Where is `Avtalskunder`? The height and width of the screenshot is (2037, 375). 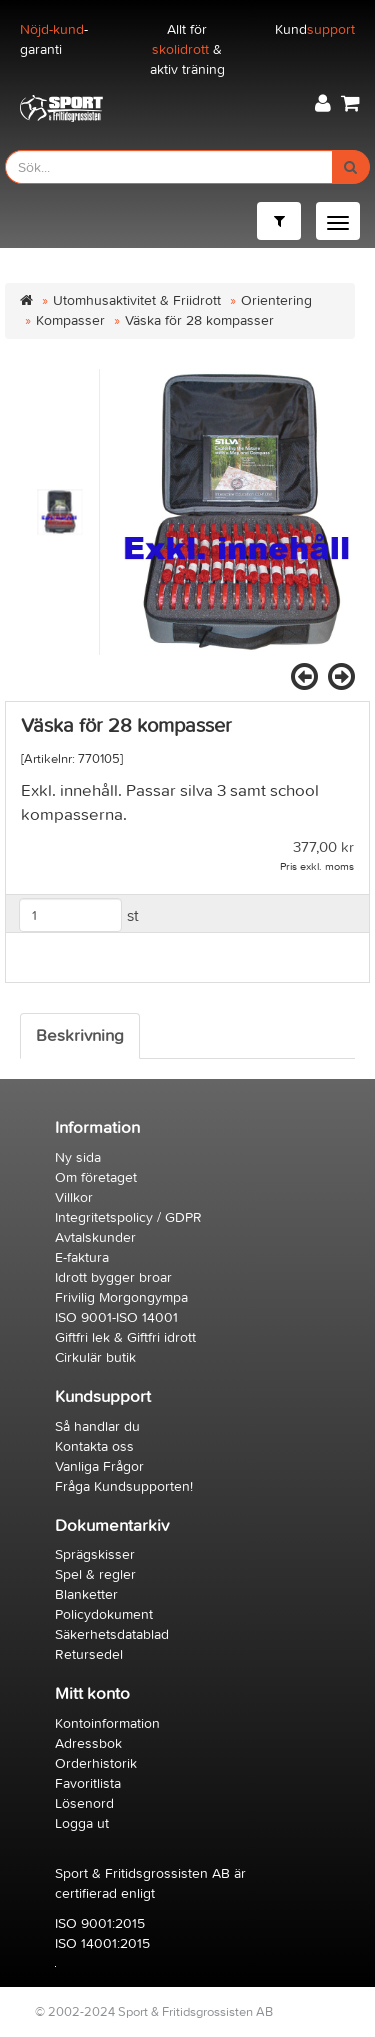
Avtalskunder is located at coordinates (95, 1237).